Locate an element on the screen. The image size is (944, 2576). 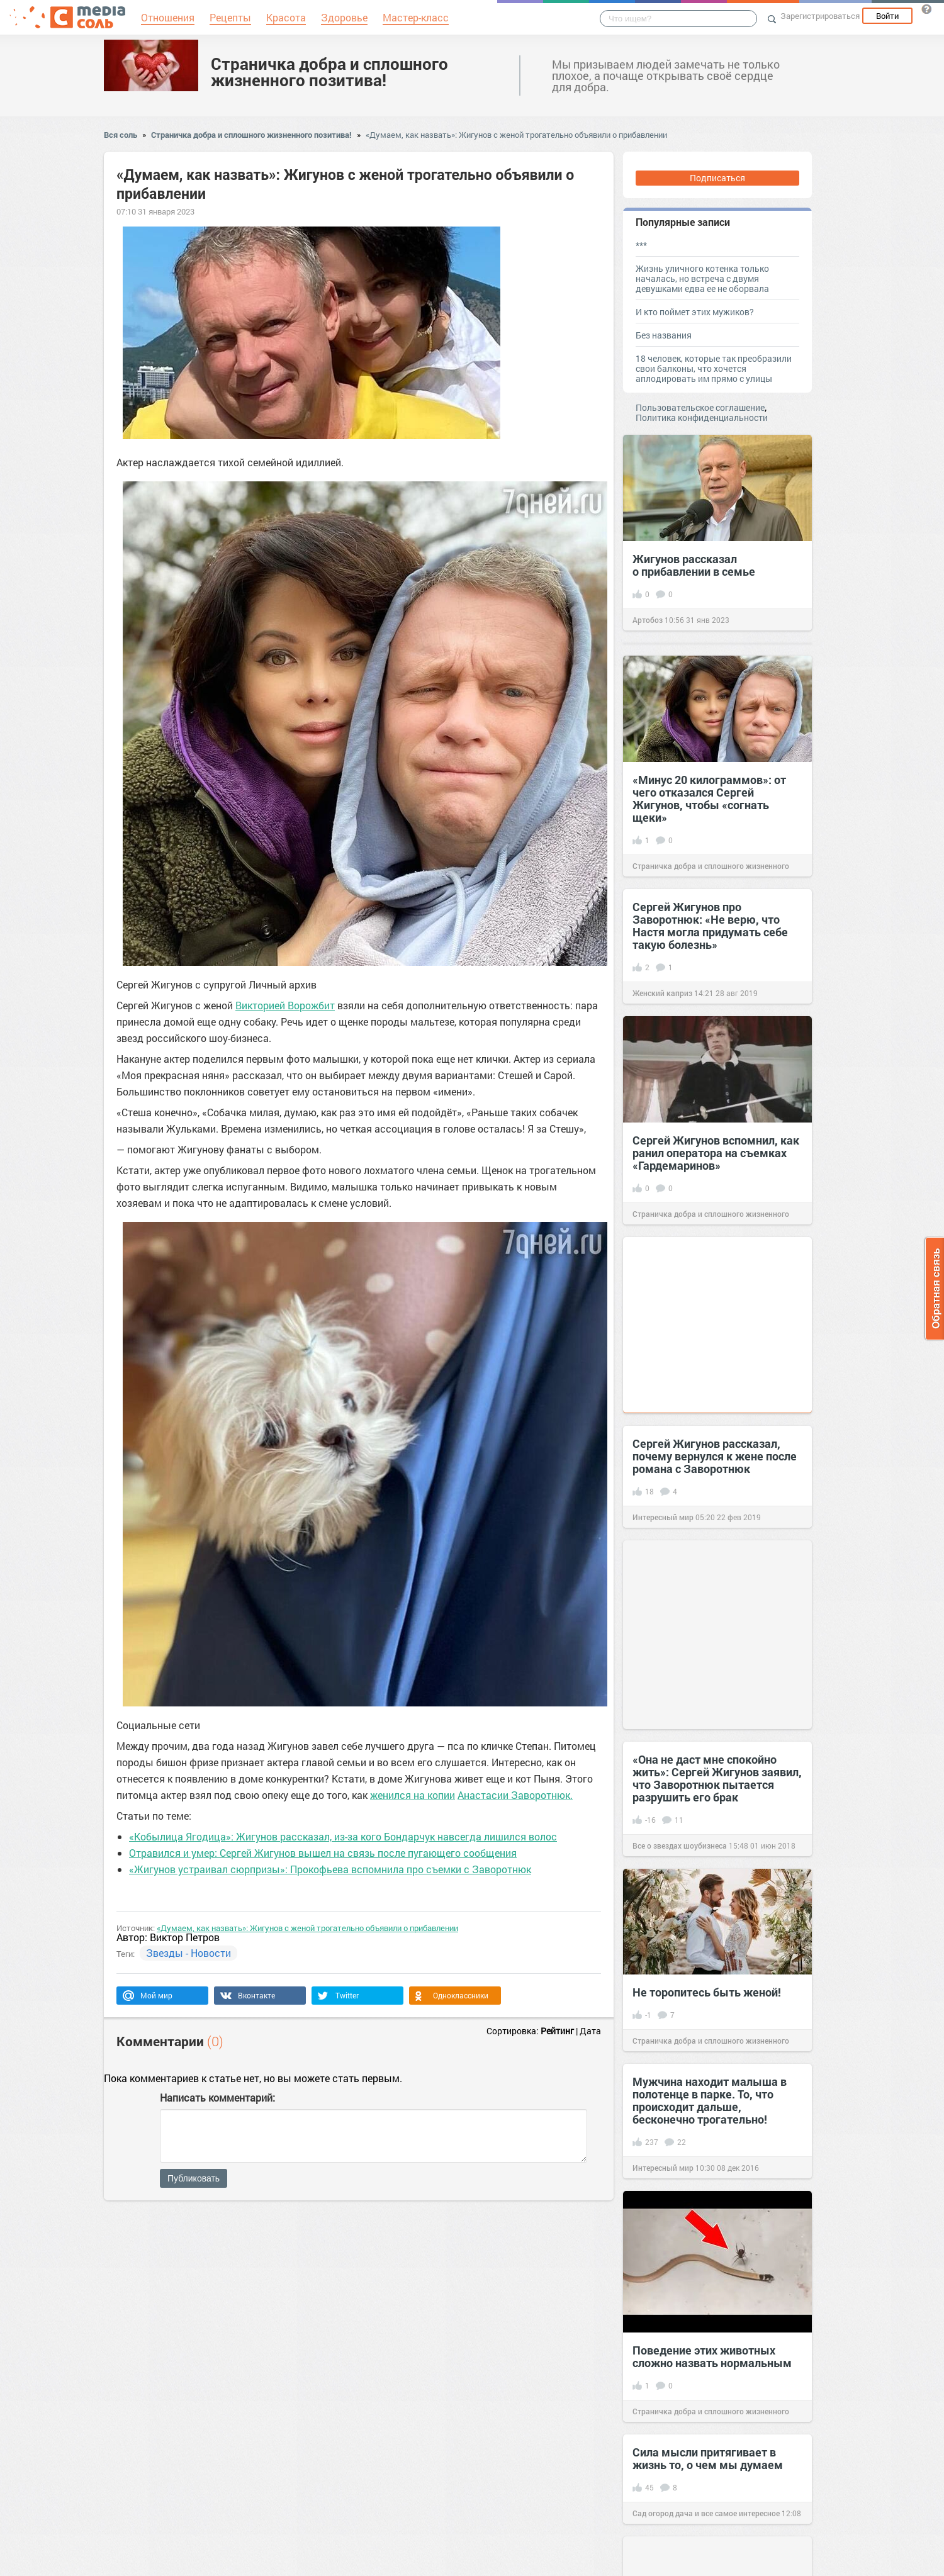
*** is located at coordinates (641, 245).